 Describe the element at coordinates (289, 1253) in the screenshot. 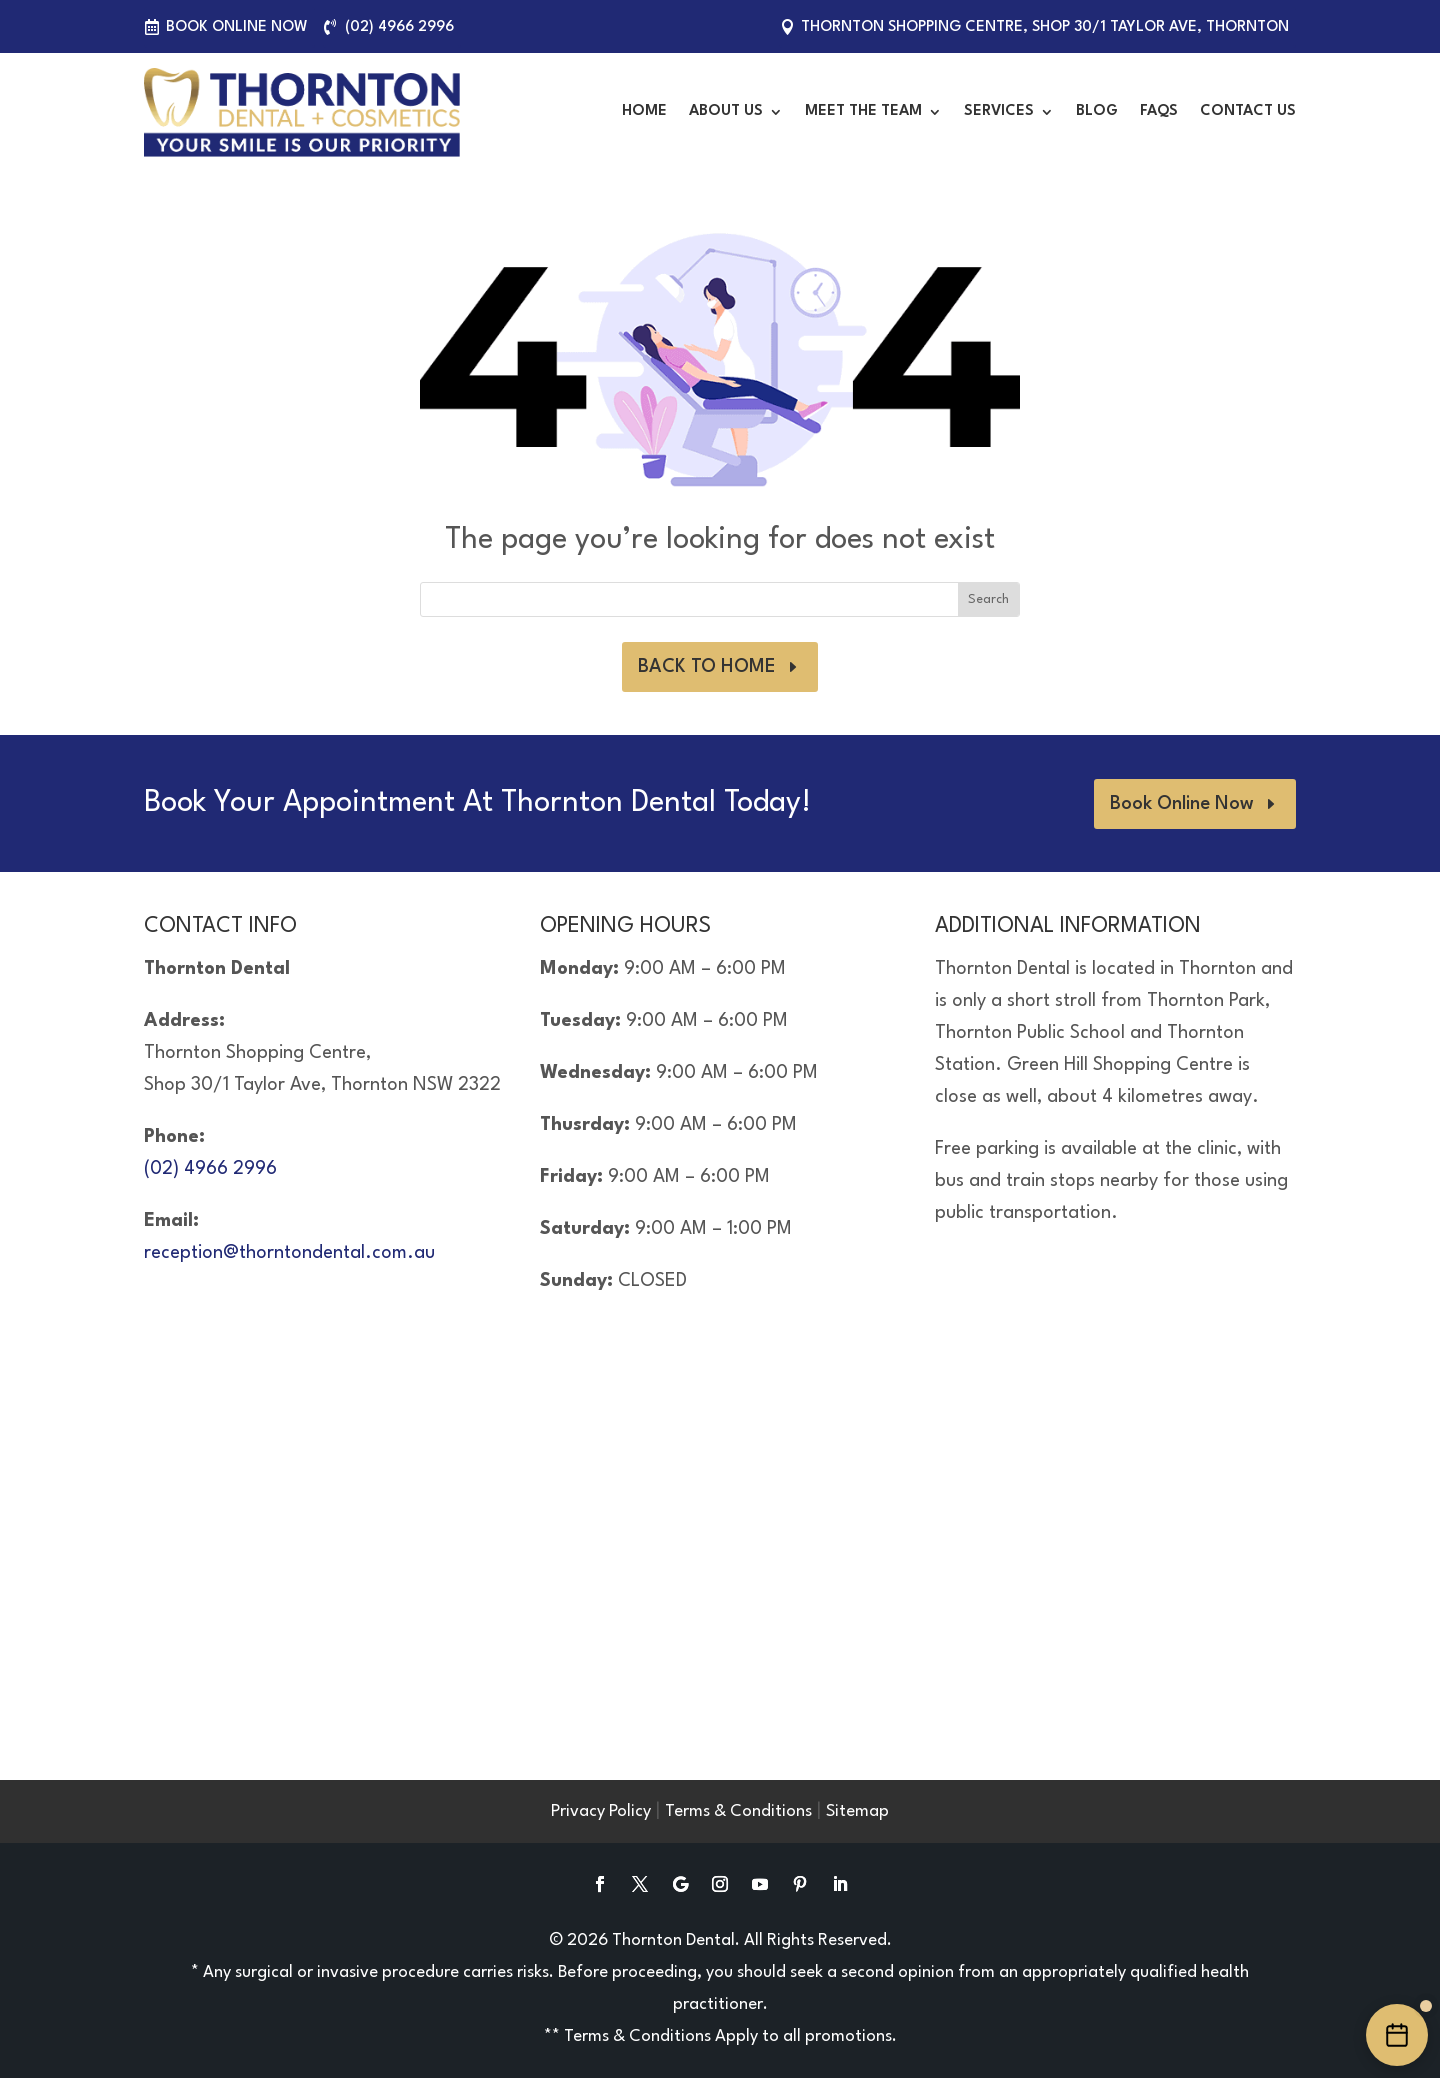

I see `reception@thorntondental.com.au` at that location.